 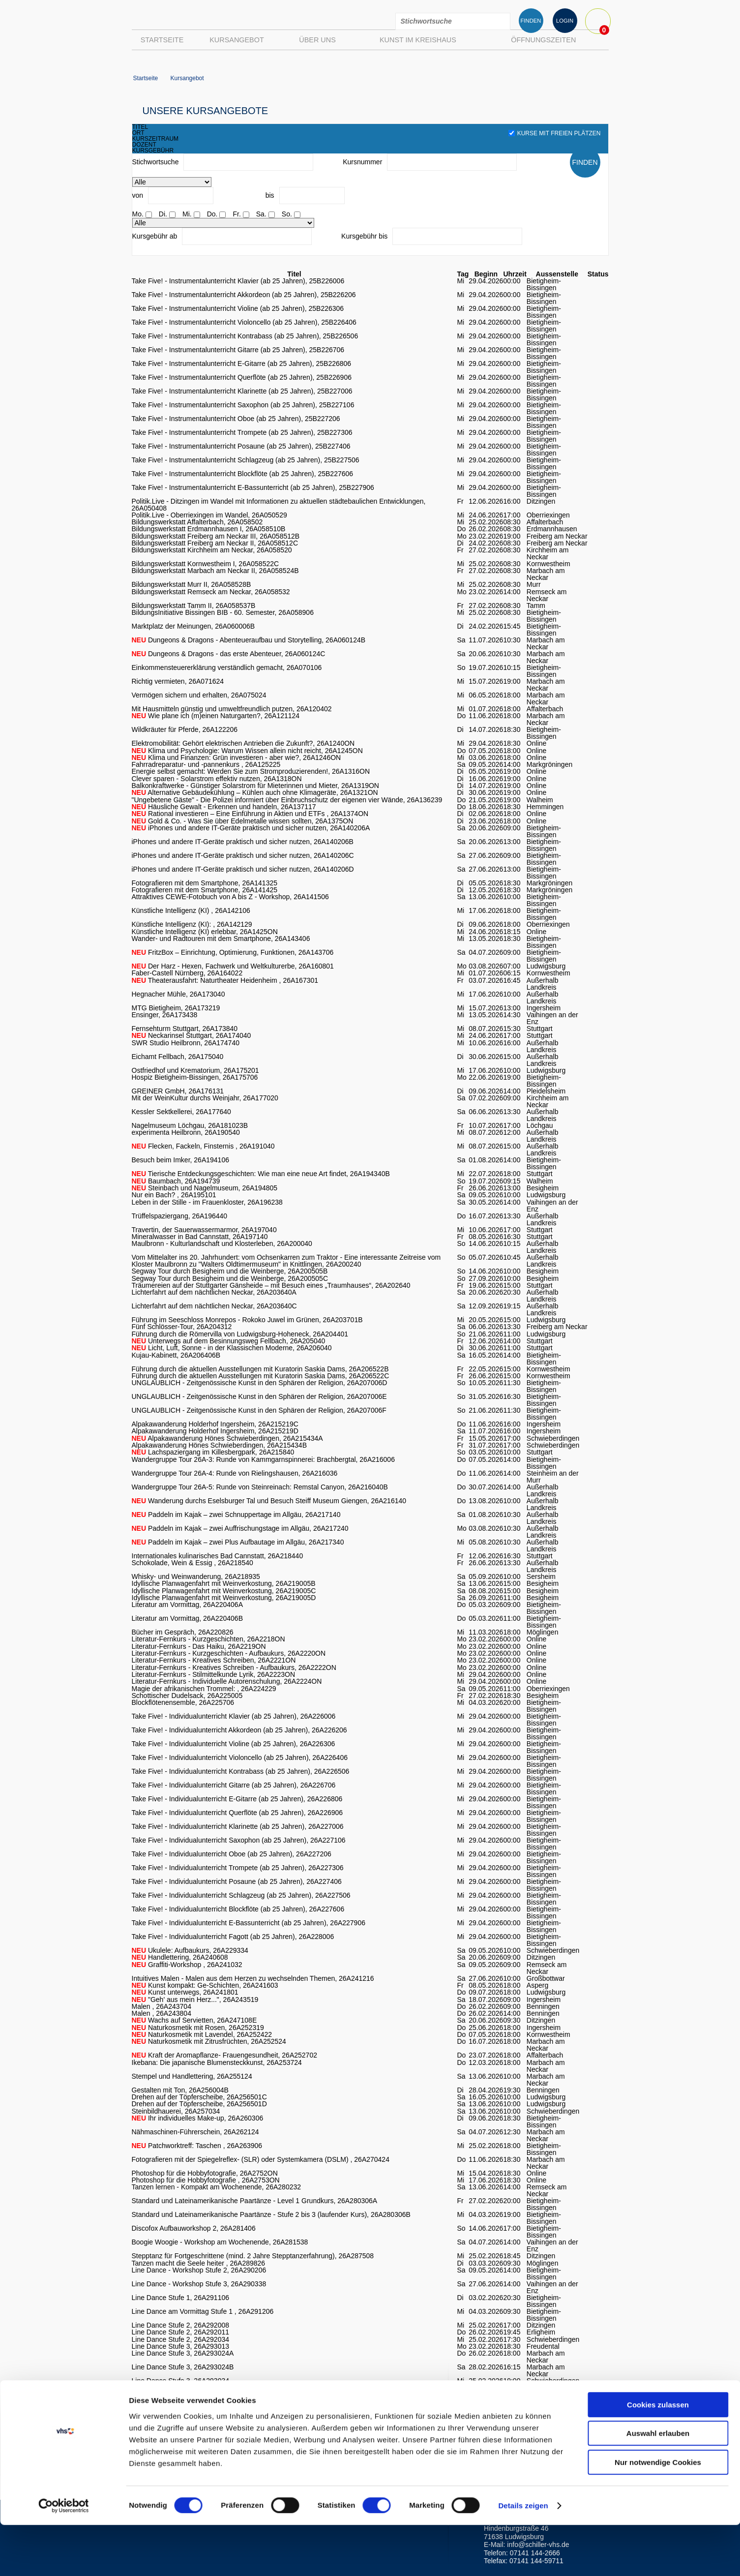 I want to click on Take Five! - Instrumentalunterricht E-Bassunterricht (ab 25 Jahren), 25B227906, so click(x=253, y=487).